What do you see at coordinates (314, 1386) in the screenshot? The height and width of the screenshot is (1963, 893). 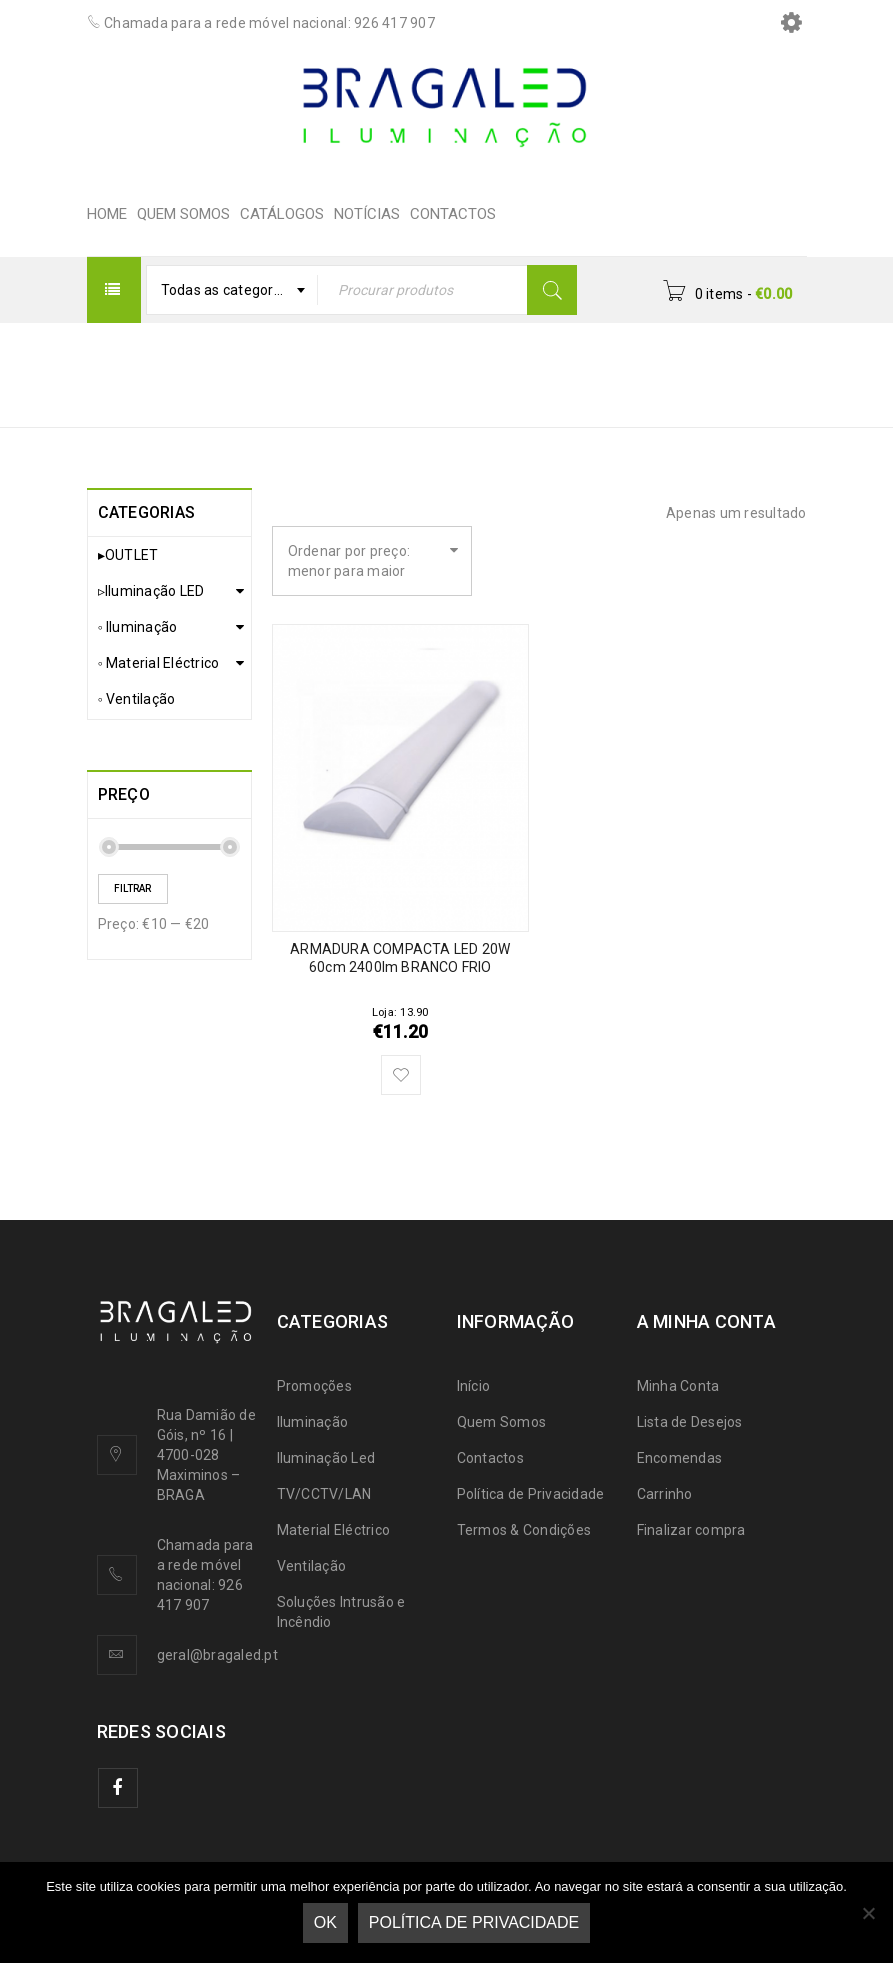 I see `Promoções` at bounding box center [314, 1386].